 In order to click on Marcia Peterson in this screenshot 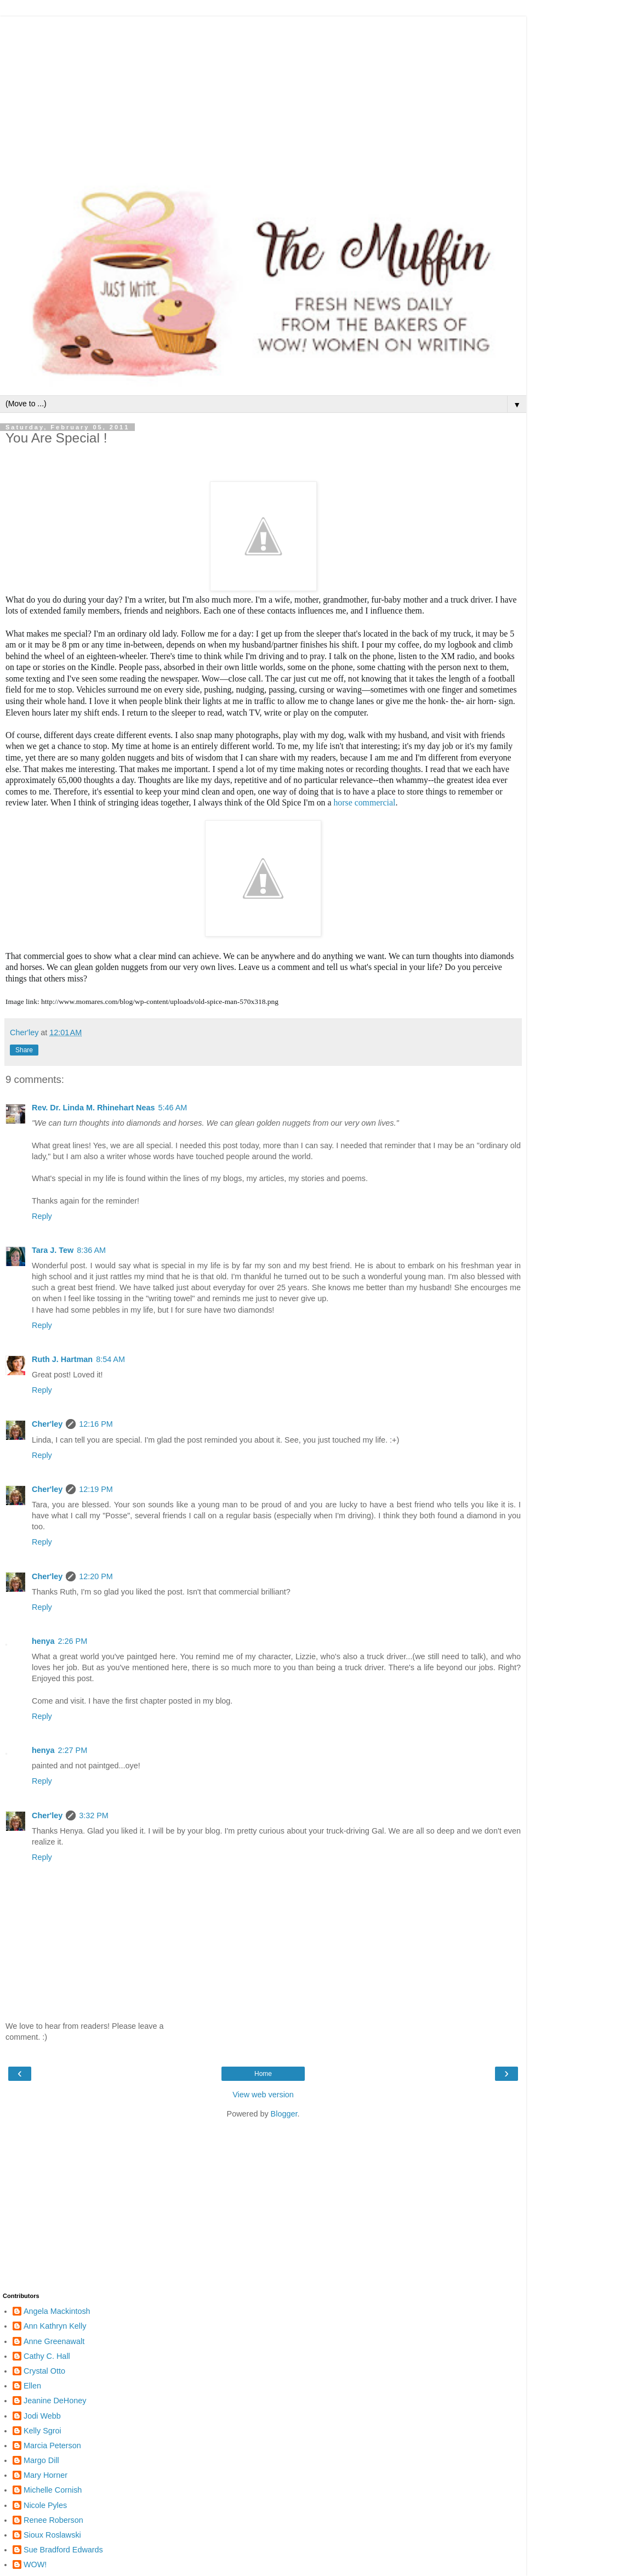, I will do `click(52, 2445)`.